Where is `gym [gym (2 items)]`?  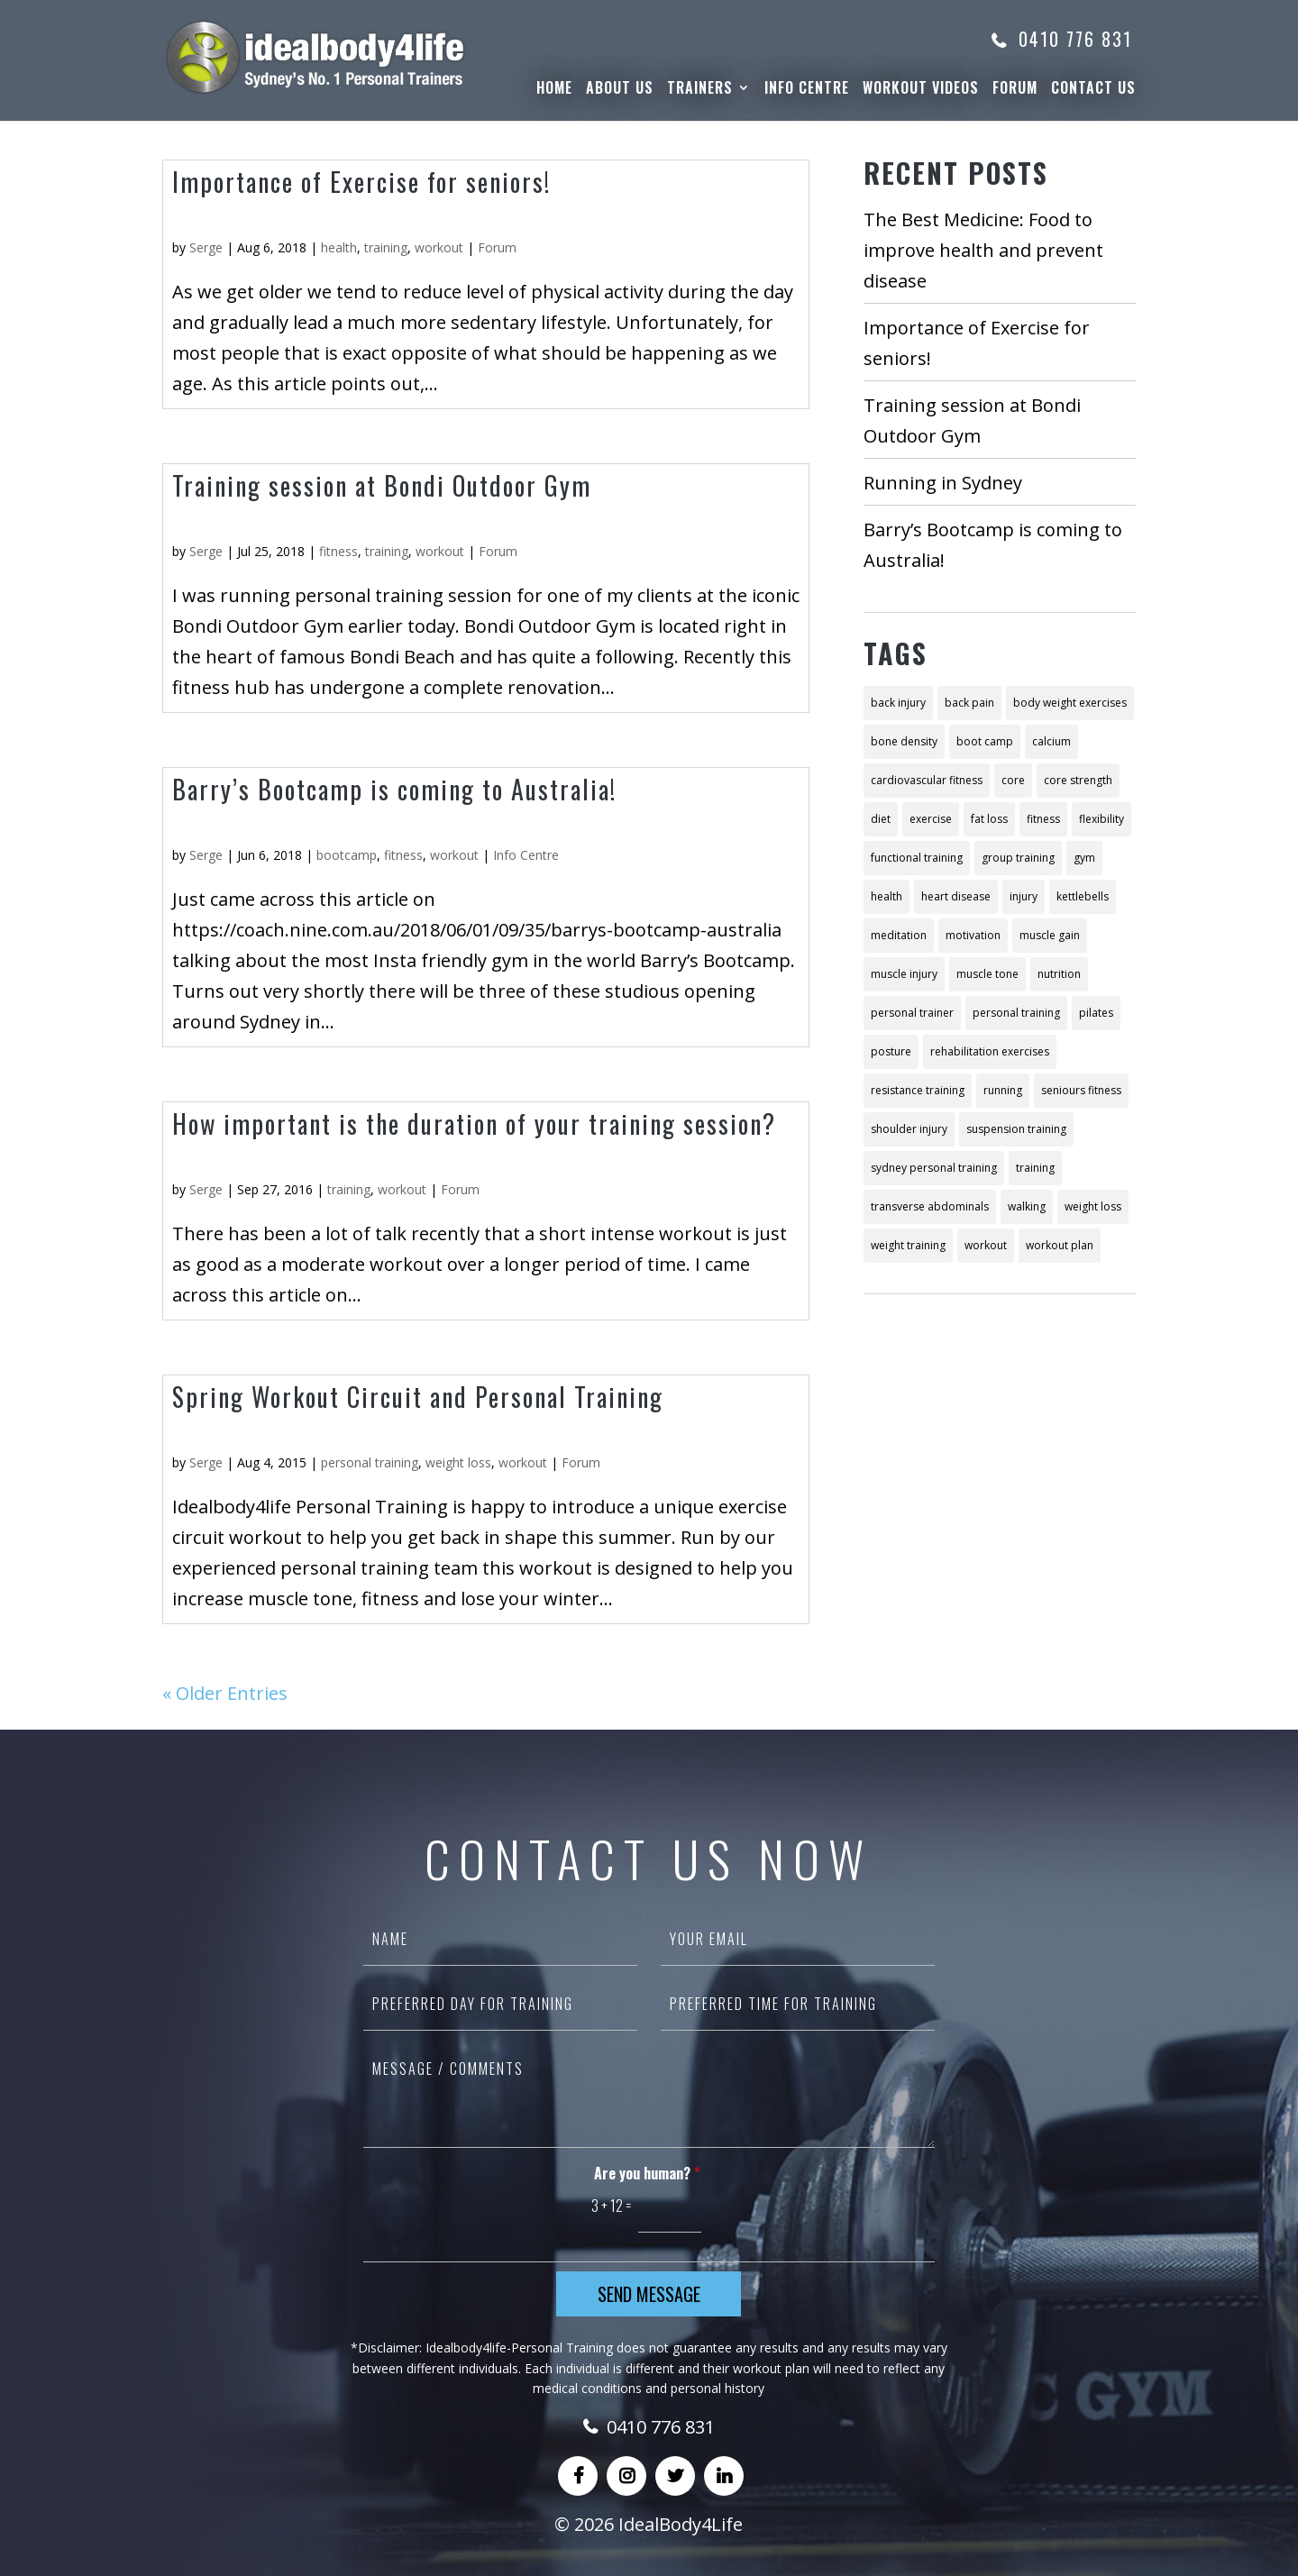
gym [gym (2 items)] is located at coordinates (1084, 857).